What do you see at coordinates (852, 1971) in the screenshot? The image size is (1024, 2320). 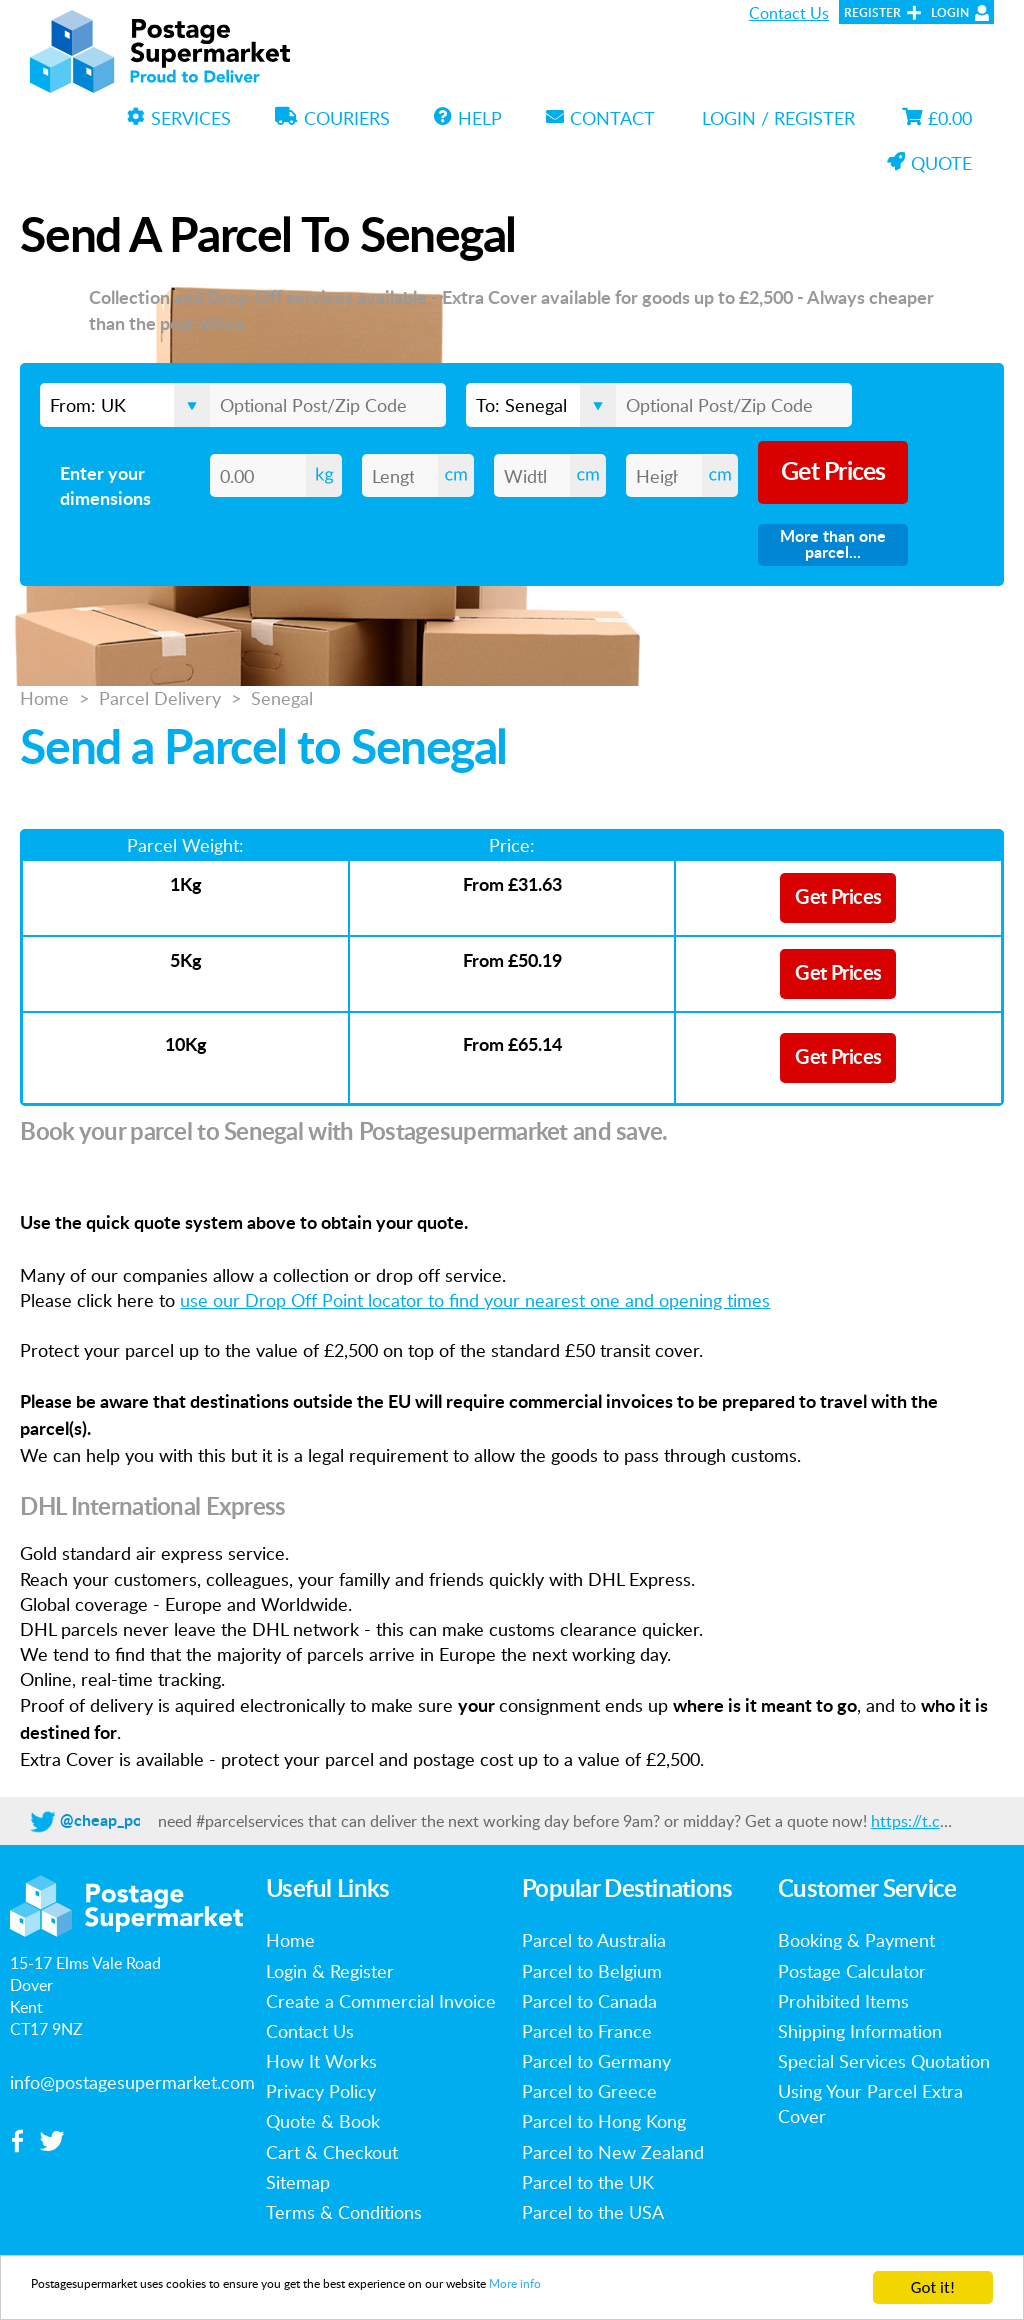 I see `Postage Calculator` at bounding box center [852, 1971].